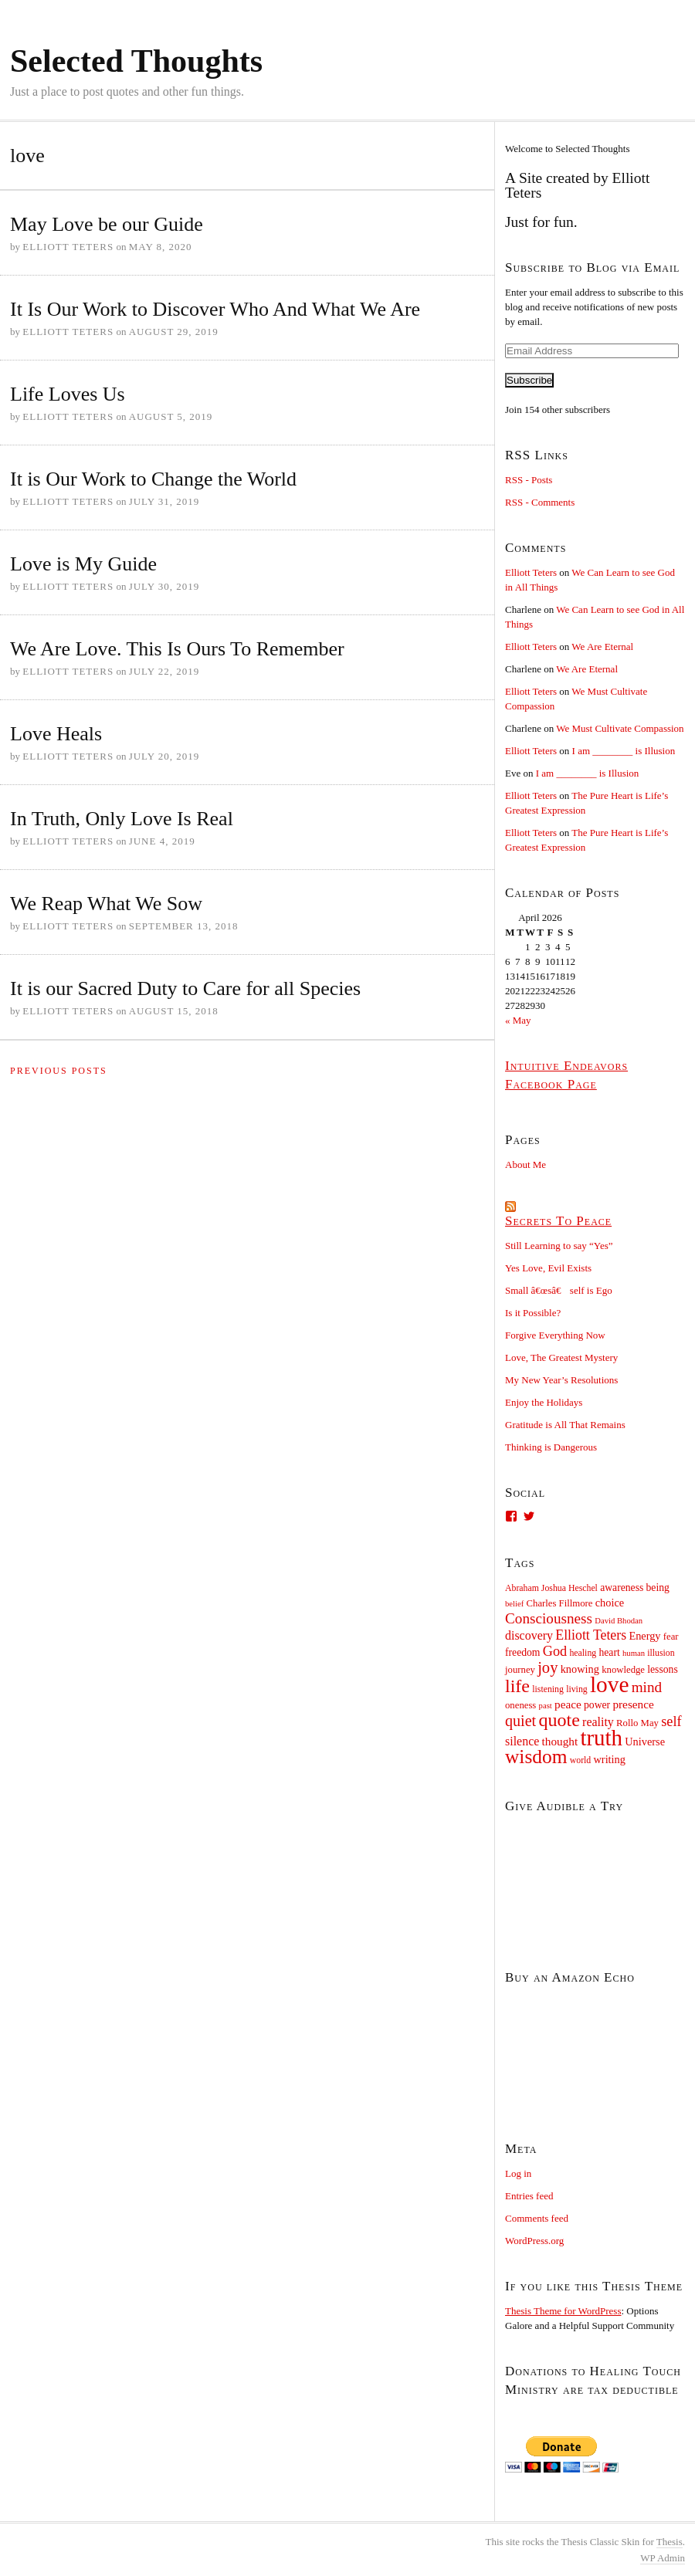 The width and height of the screenshot is (695, 2576). I want to click on reality [reality (14 items)], so click(598, 1721).